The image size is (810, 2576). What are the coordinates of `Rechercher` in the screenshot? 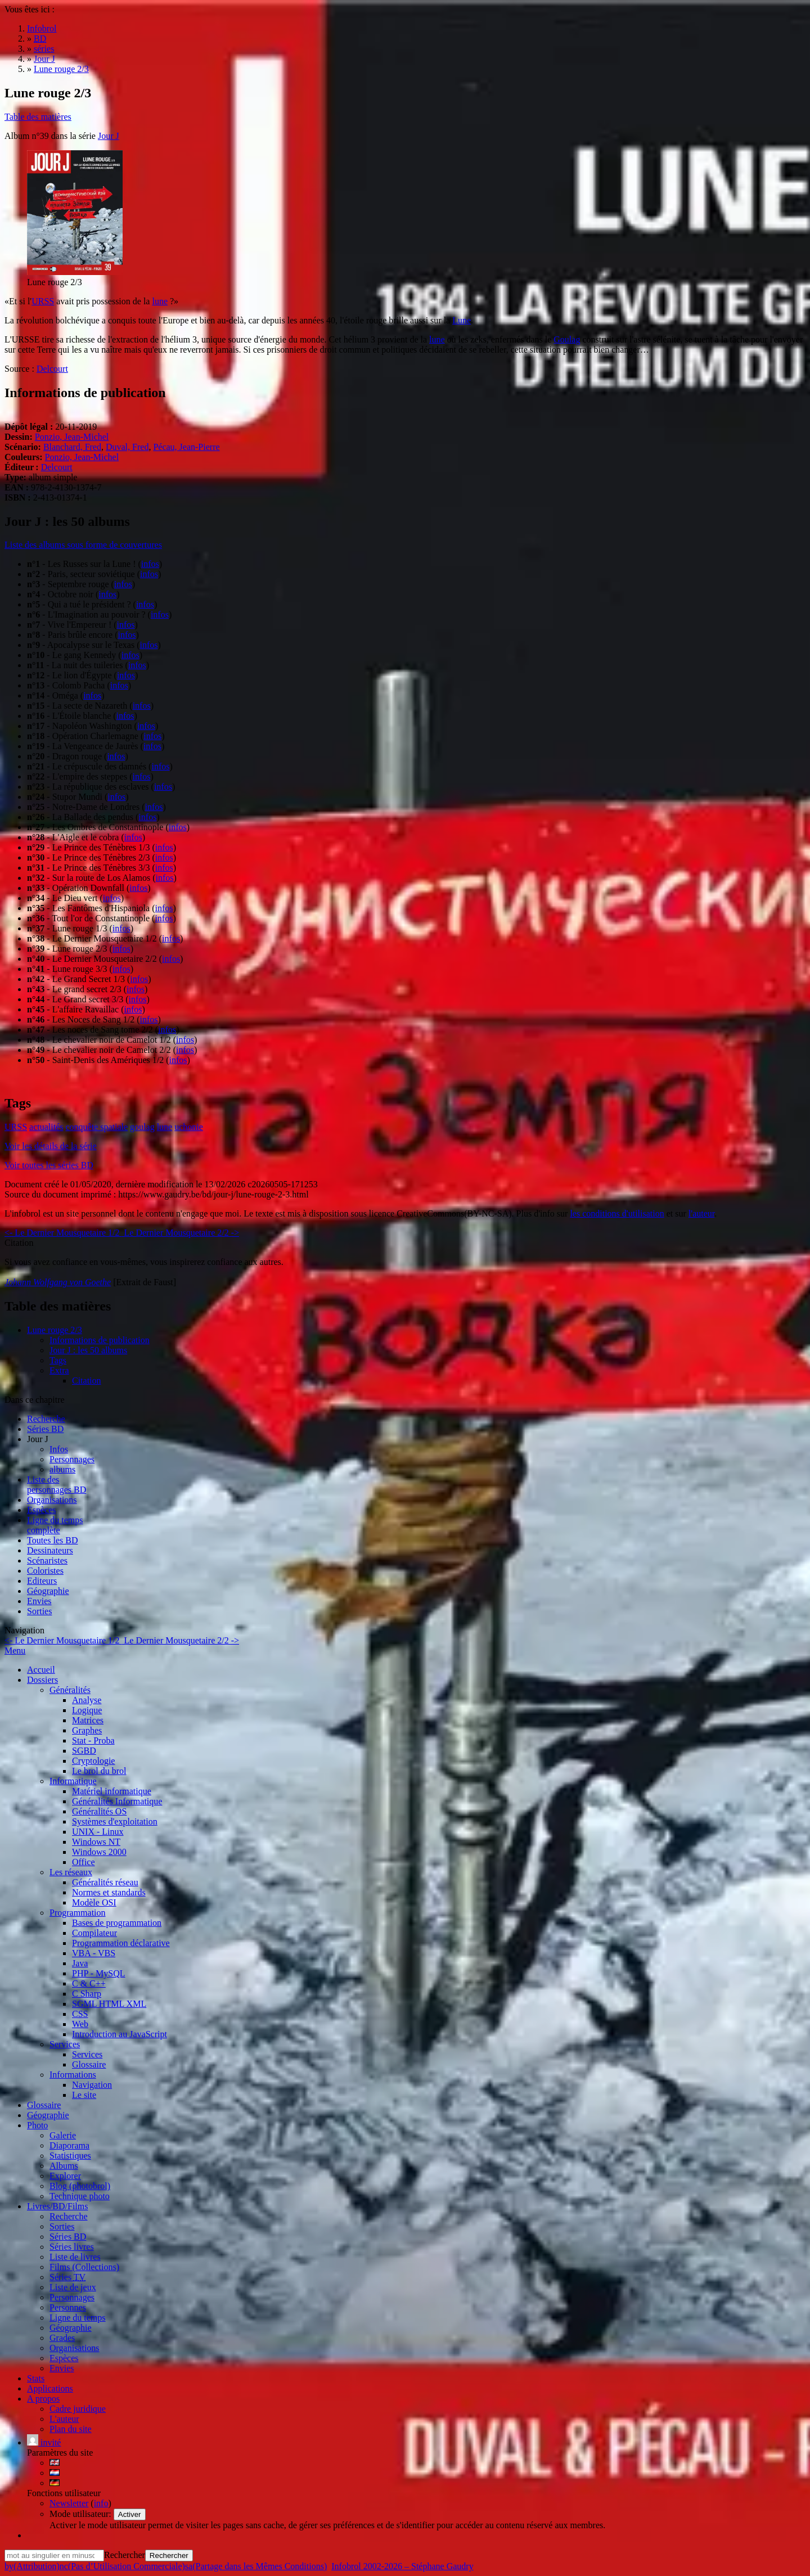 It's located at (124, 2555).